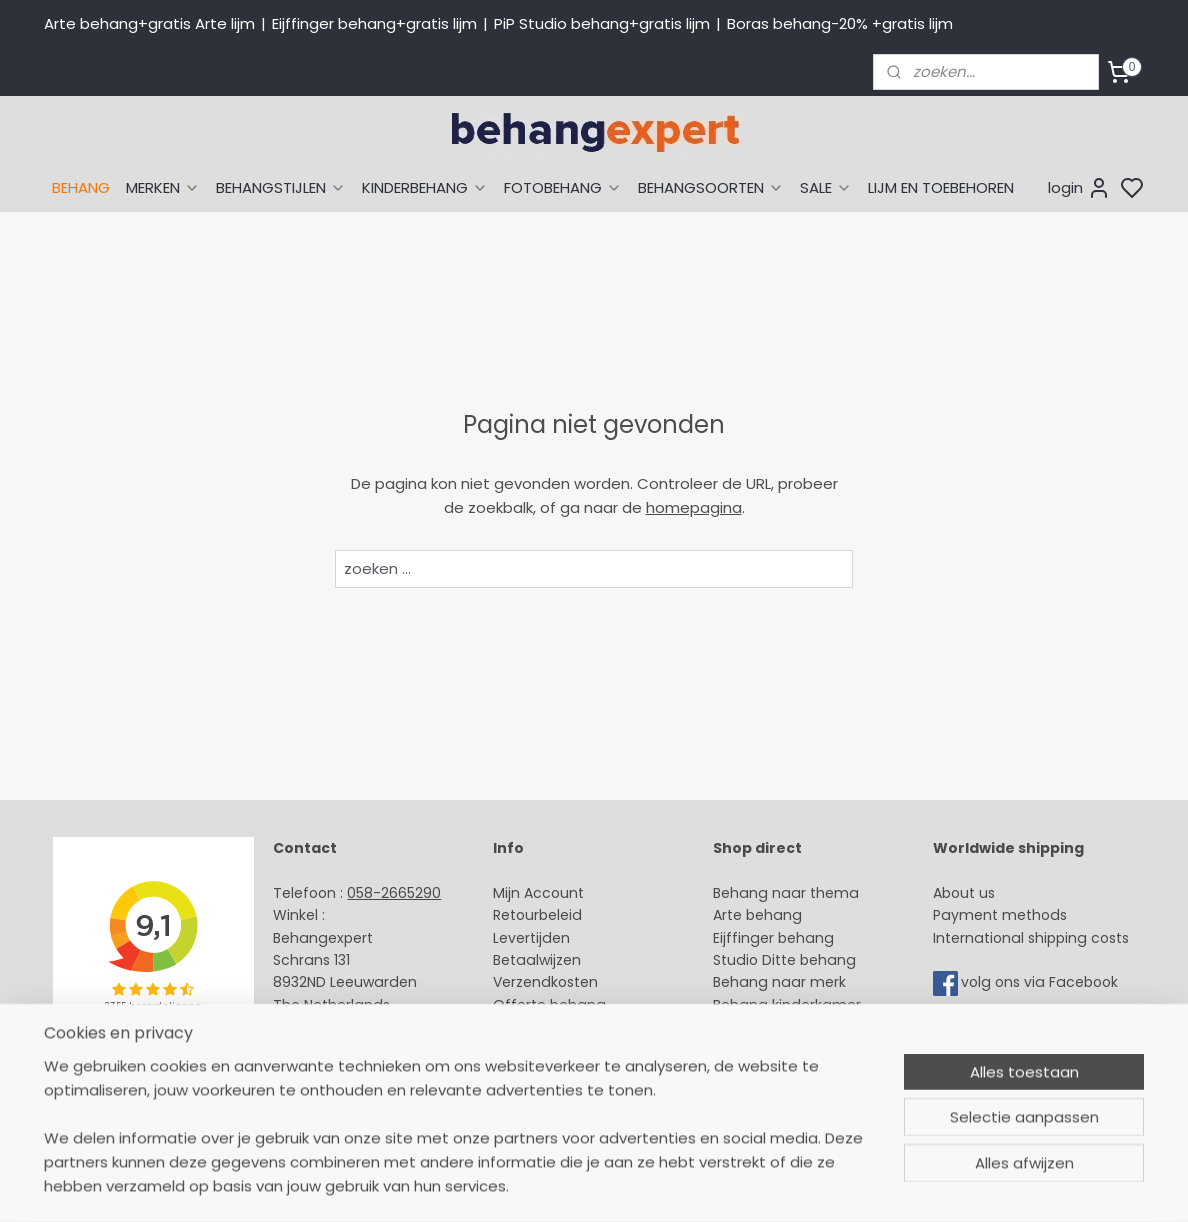 The height and width of the screenshot is (1222, 1188). What do you see at coordinates (515, 1027) in the screenshot?
I see `Winkel` at bounding box center [515, 1027].